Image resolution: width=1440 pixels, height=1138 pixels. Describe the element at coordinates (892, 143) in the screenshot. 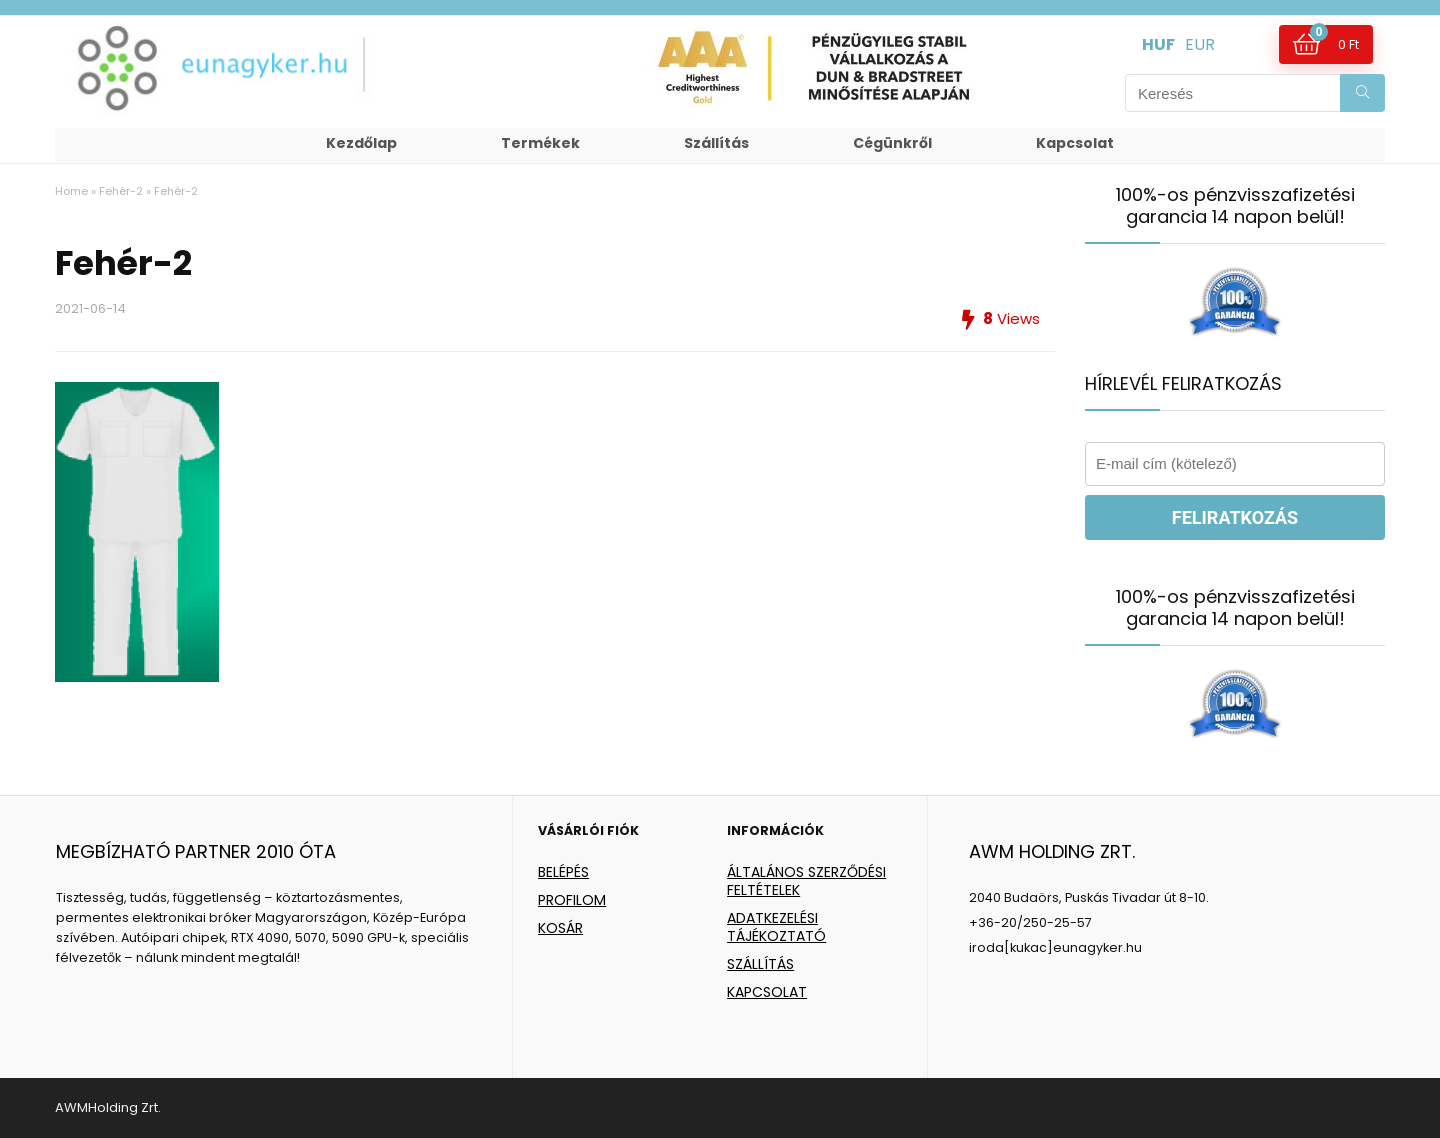

I see `Cégünkről` at that location.